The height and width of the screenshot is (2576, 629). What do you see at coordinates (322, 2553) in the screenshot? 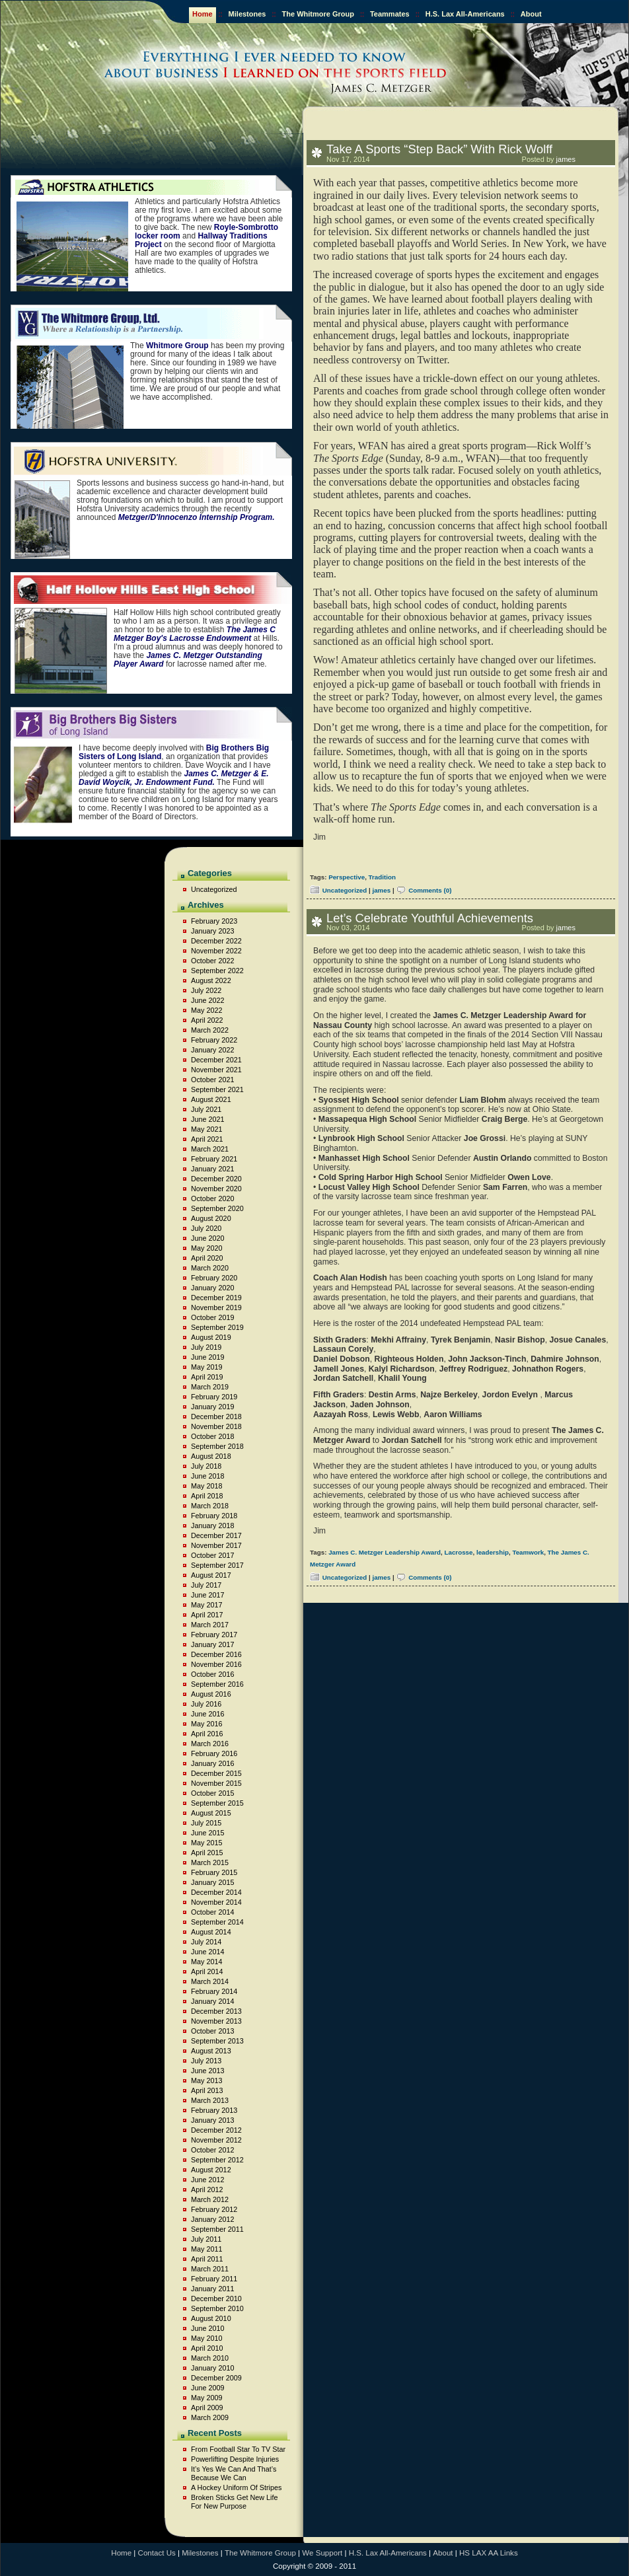
I see `We Support` at bounding box center [322, 2553].